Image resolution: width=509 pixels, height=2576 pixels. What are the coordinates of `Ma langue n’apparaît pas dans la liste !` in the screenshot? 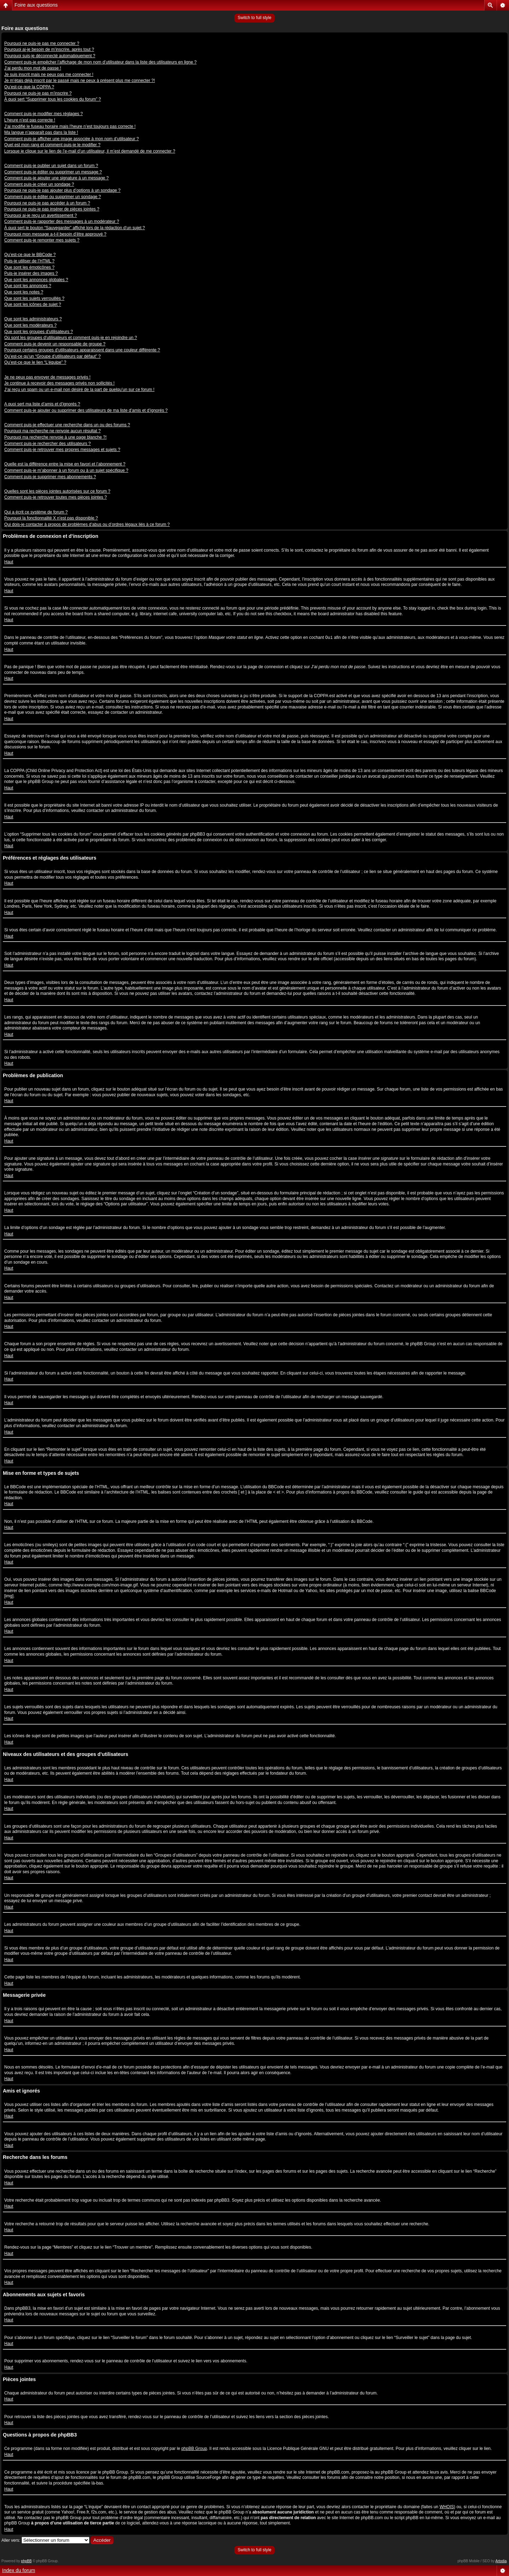 It's located at (41, 132).